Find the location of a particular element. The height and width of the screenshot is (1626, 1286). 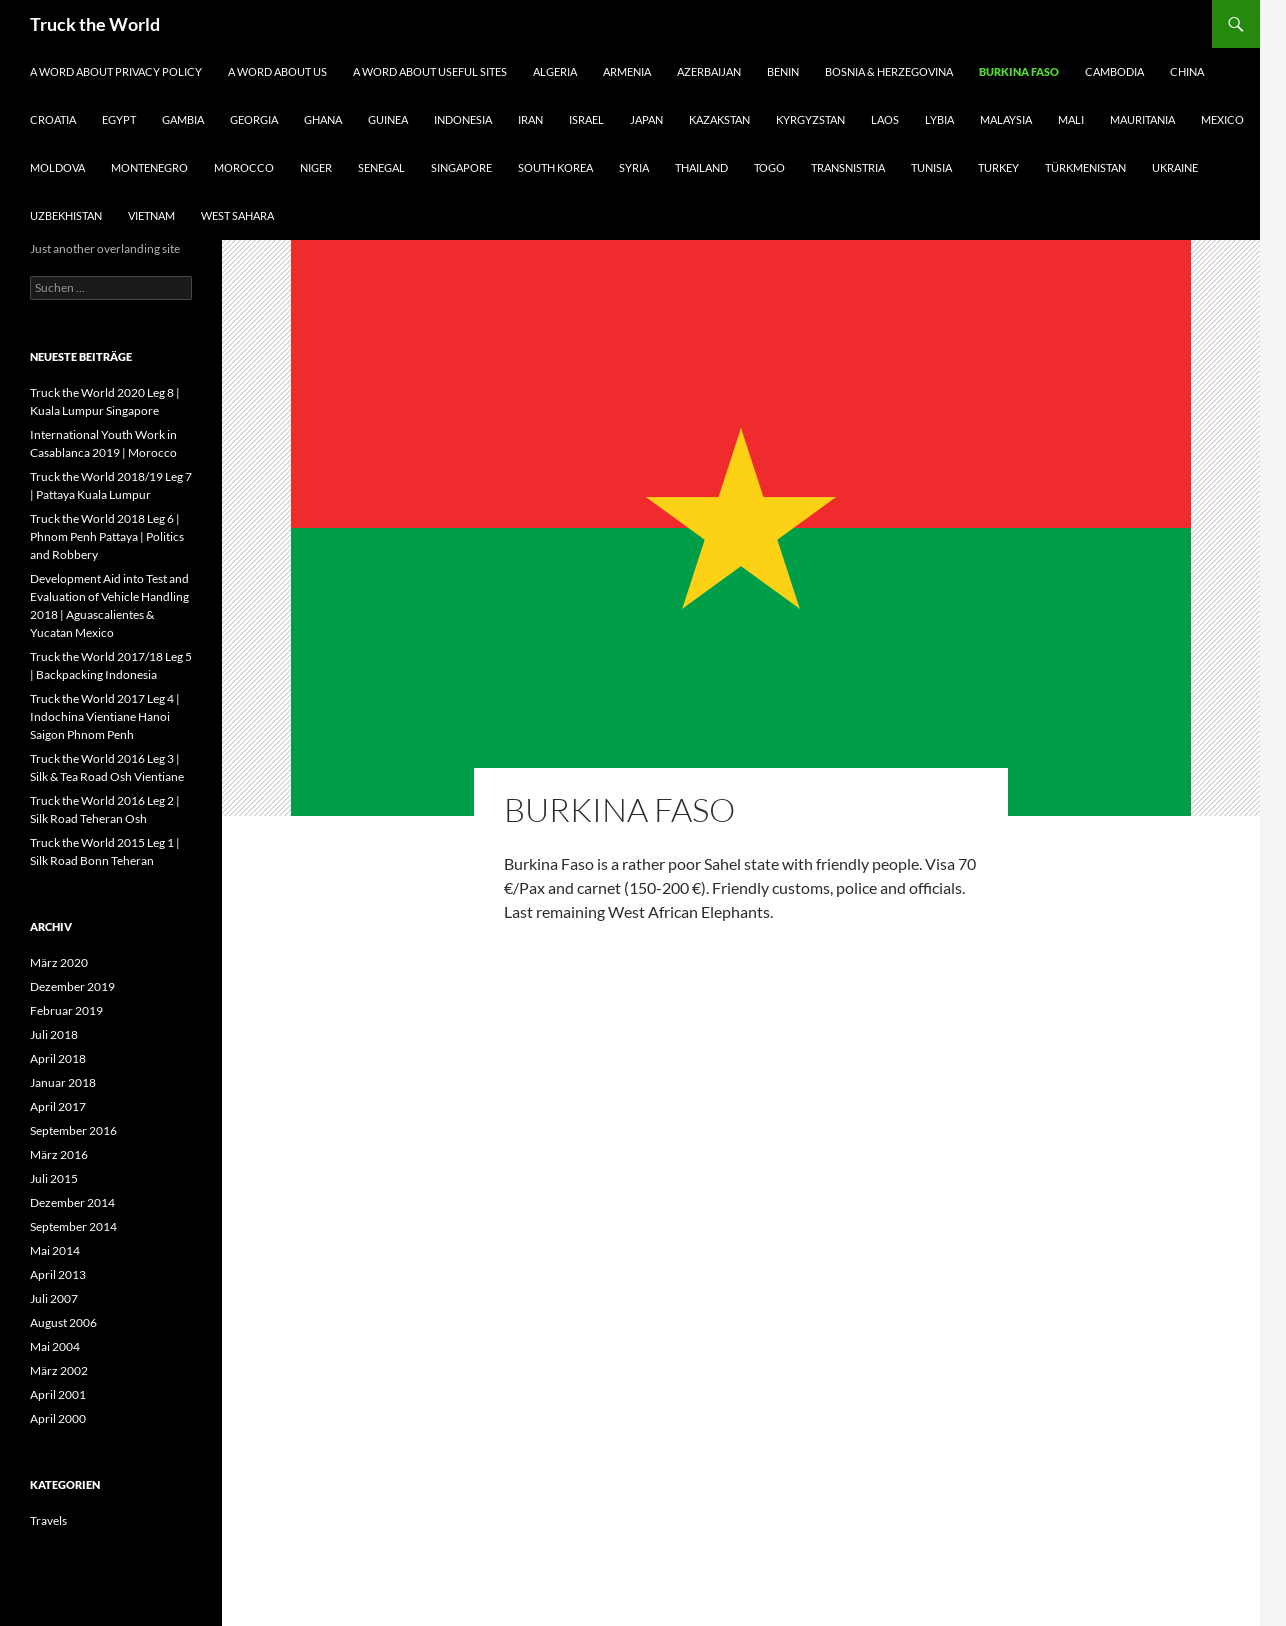

Truck the World is located at coordinates (95, 24).